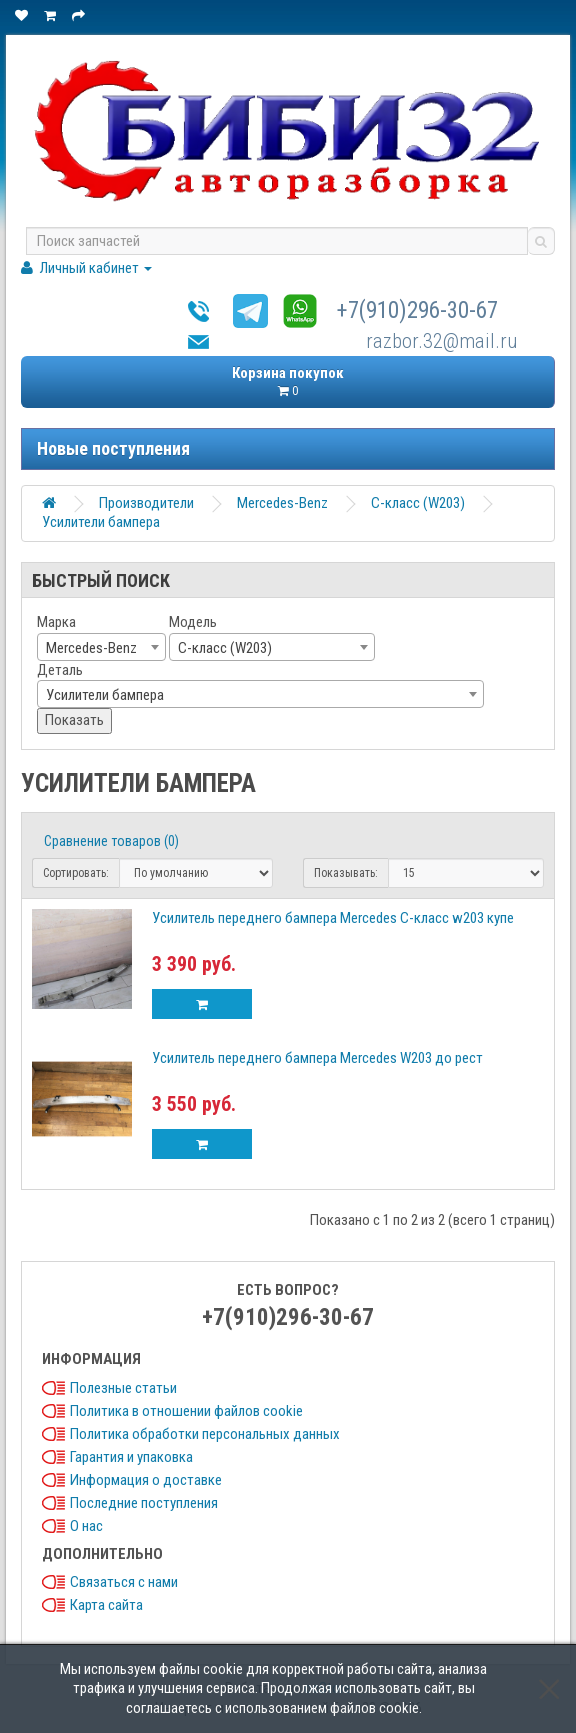 The height and width of the screenshot is (1733, 576). I want to click on Гарантия и упаковка, so click(131, 1457).